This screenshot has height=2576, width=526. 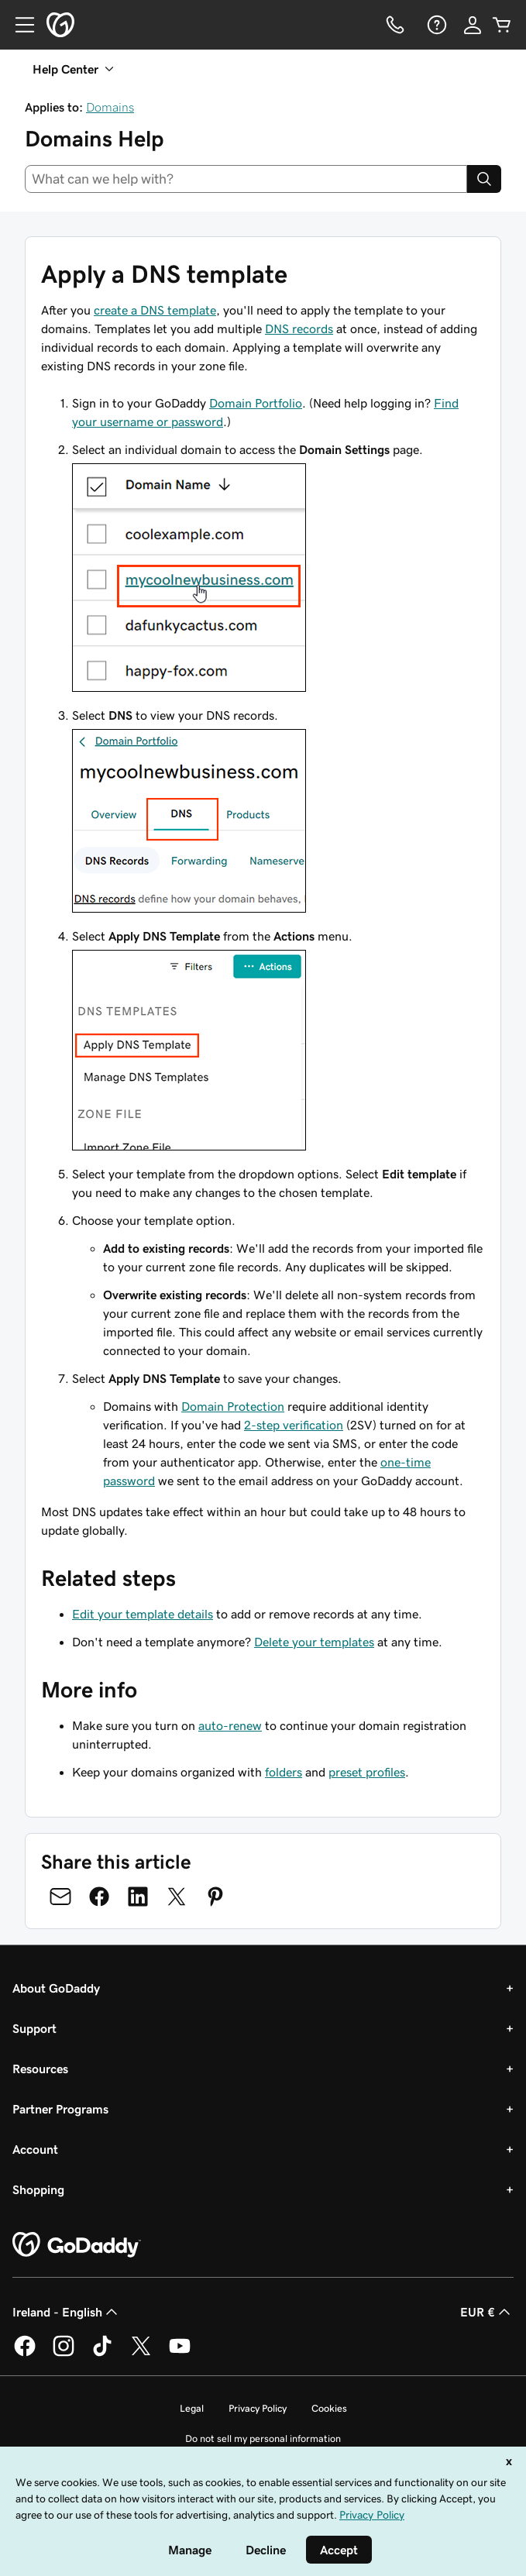 I want to click on Privacy Policy, so click(x=258, y=2408).